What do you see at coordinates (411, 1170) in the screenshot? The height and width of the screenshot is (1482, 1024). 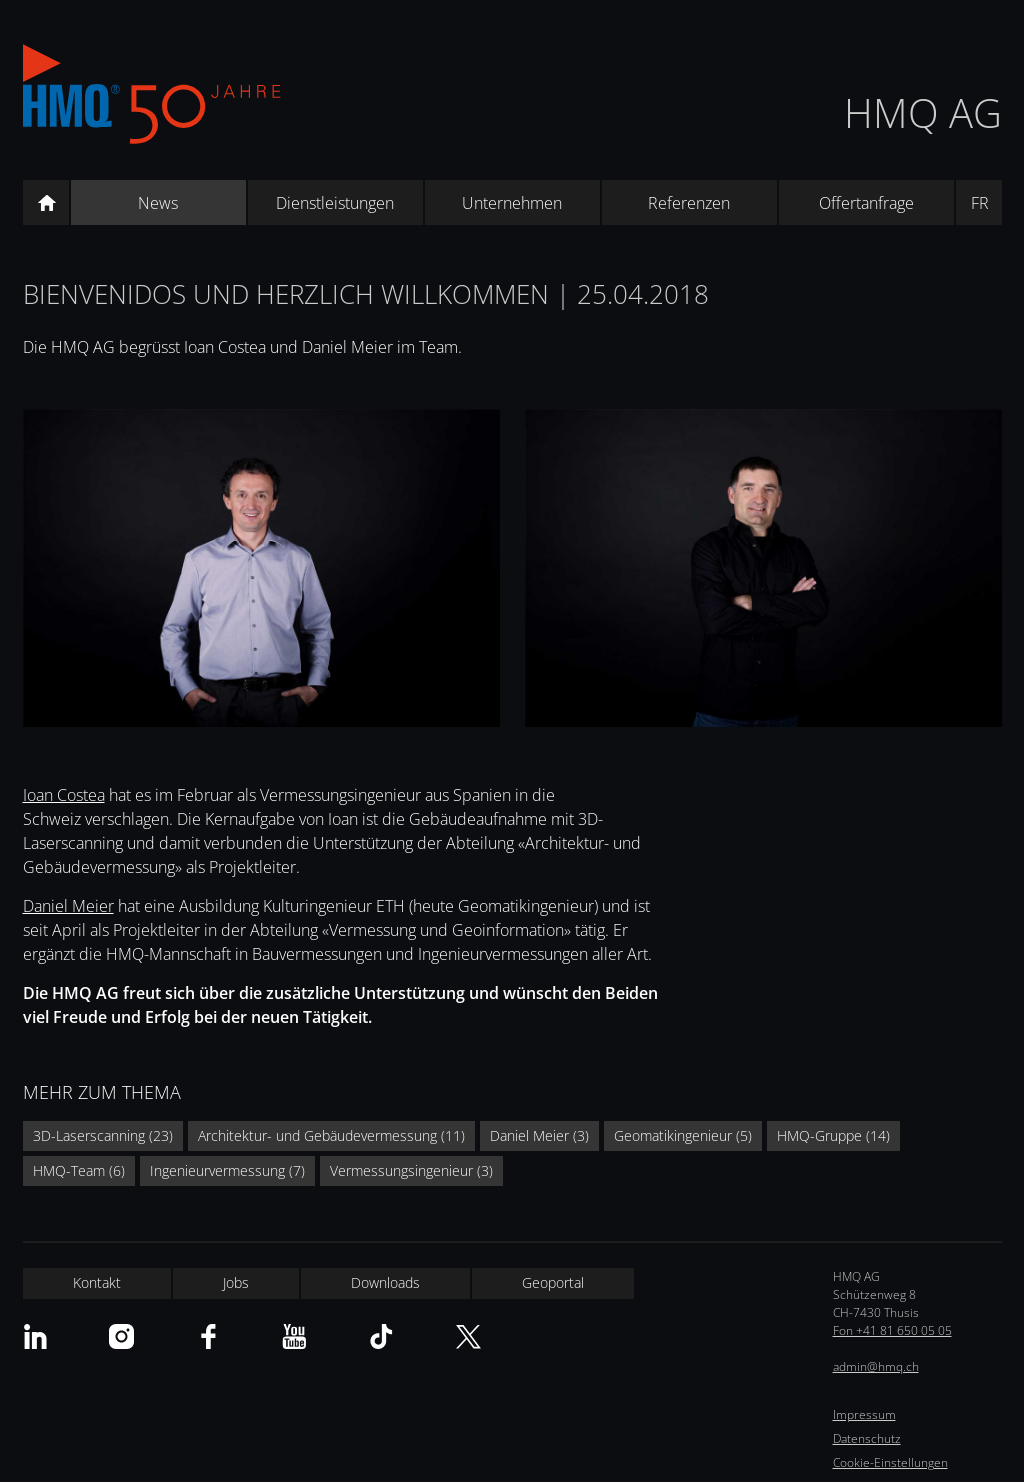 I see `Vermessungsingenieur (3)` at bounding box center [411, 1170].